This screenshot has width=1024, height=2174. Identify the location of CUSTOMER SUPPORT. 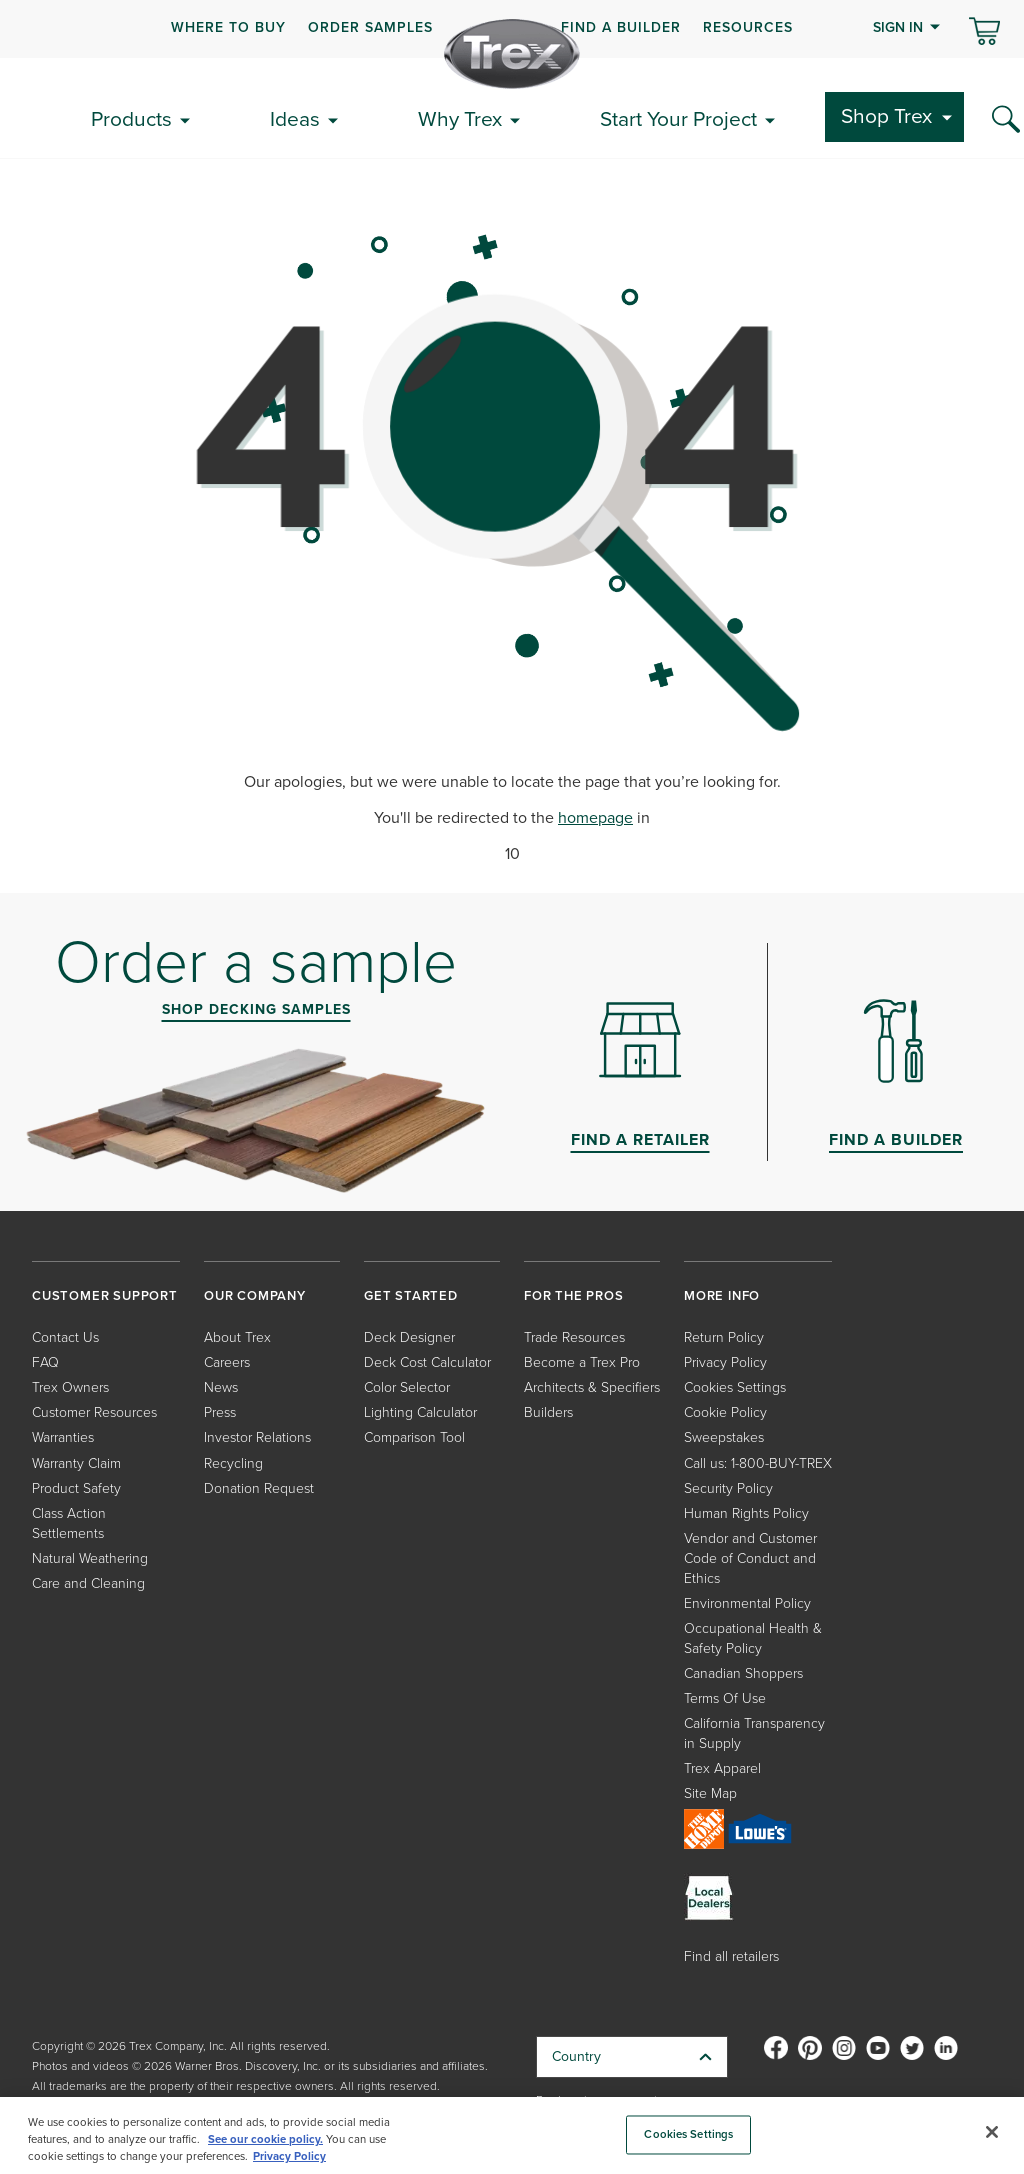
(105, 1295).